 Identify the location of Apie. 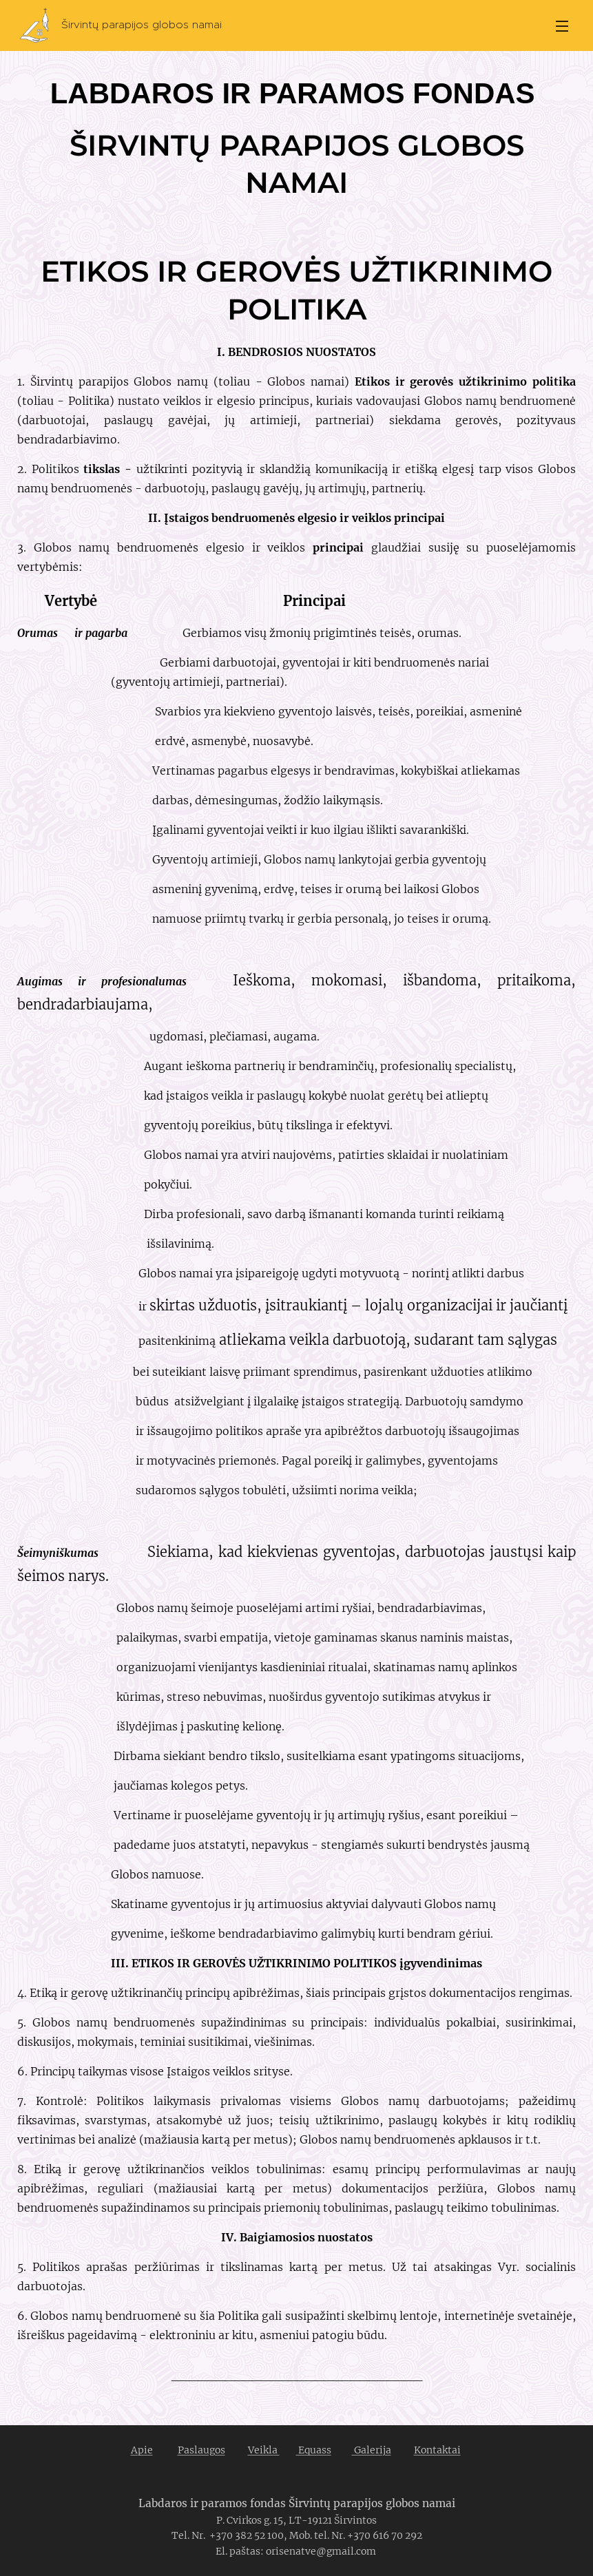
(142, 2450).